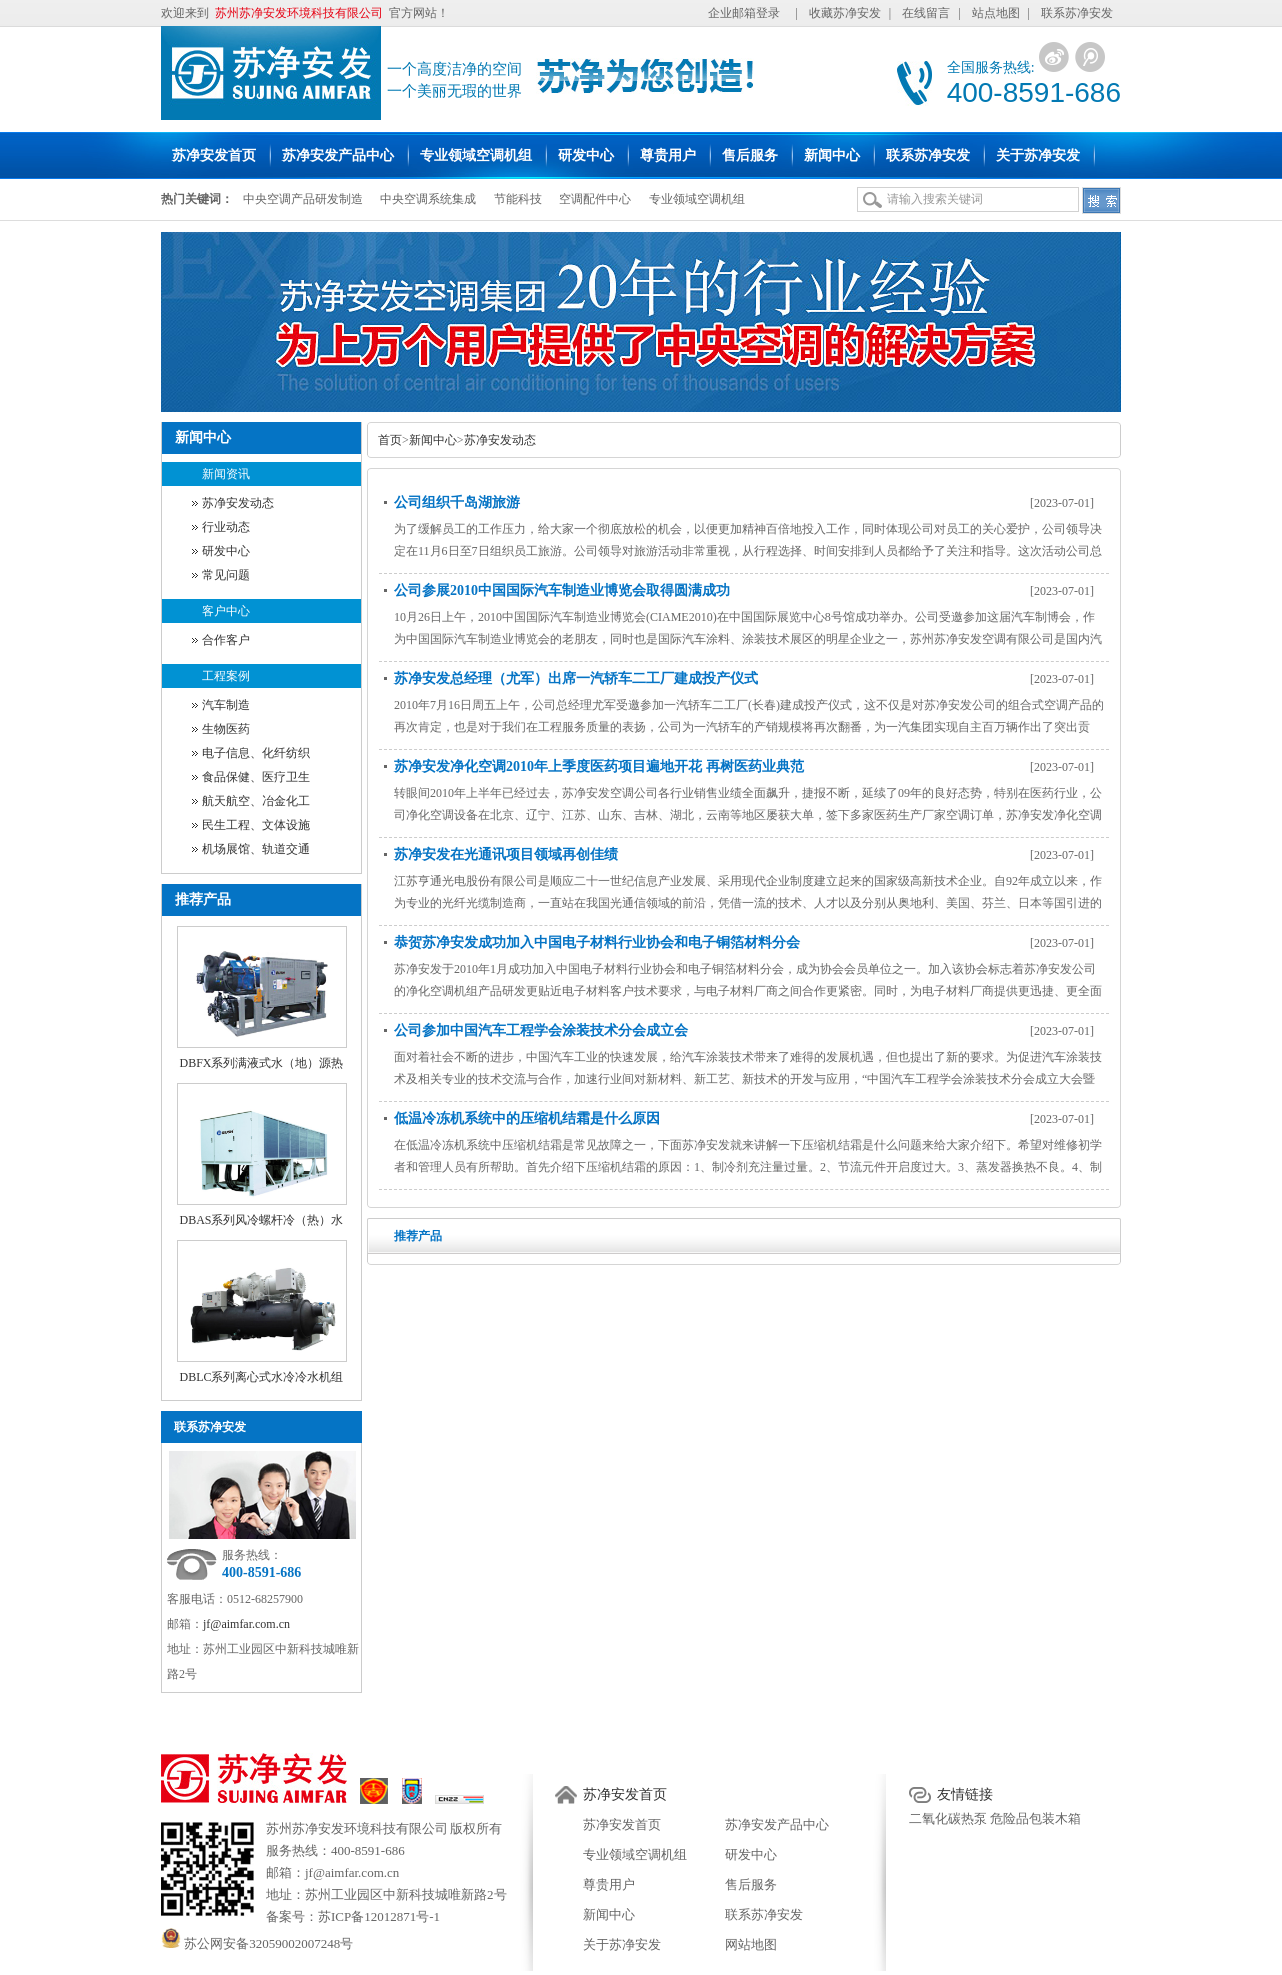 Image resolution: width=1282 pixels, height=1975 pixels. What do you see at coordinates (428, 199) in the screenshot?
I see `中央空调系统集成` at bounding box center [428, 199].